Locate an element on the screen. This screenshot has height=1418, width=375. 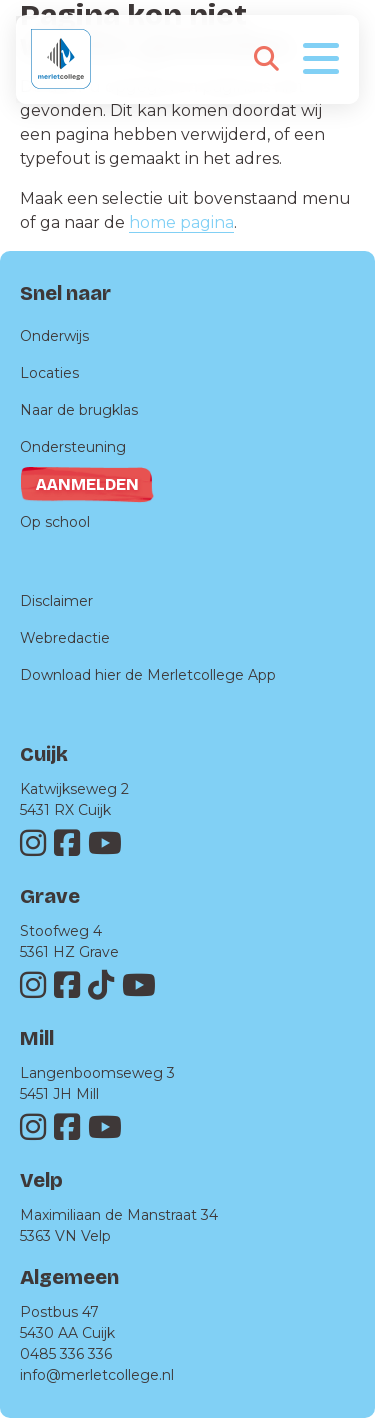
Op school is located at coordinates (55, 522).